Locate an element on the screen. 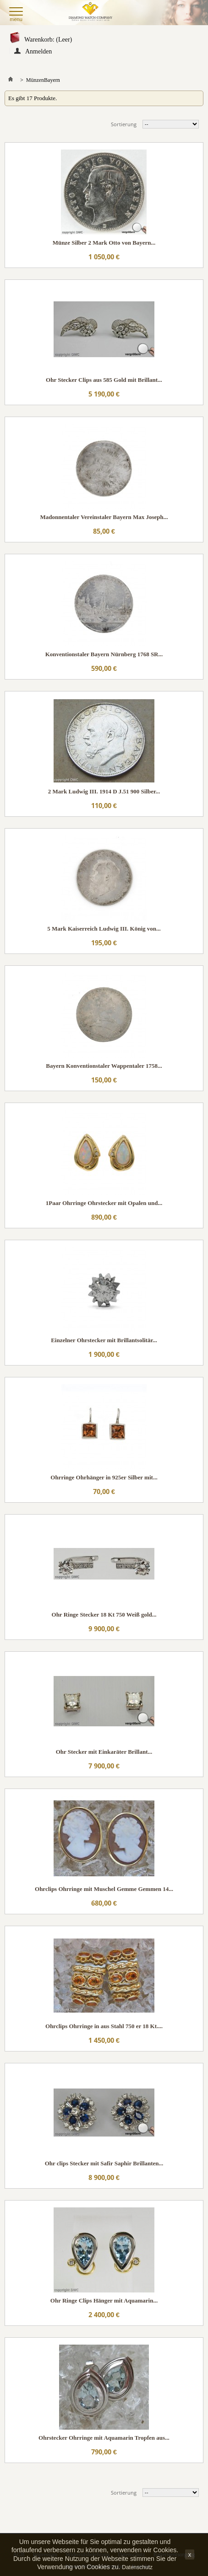 The image size is (208, 2576). Münze Silber 2 Mark Otto von Bayern... is located at coordinates (104, 242).